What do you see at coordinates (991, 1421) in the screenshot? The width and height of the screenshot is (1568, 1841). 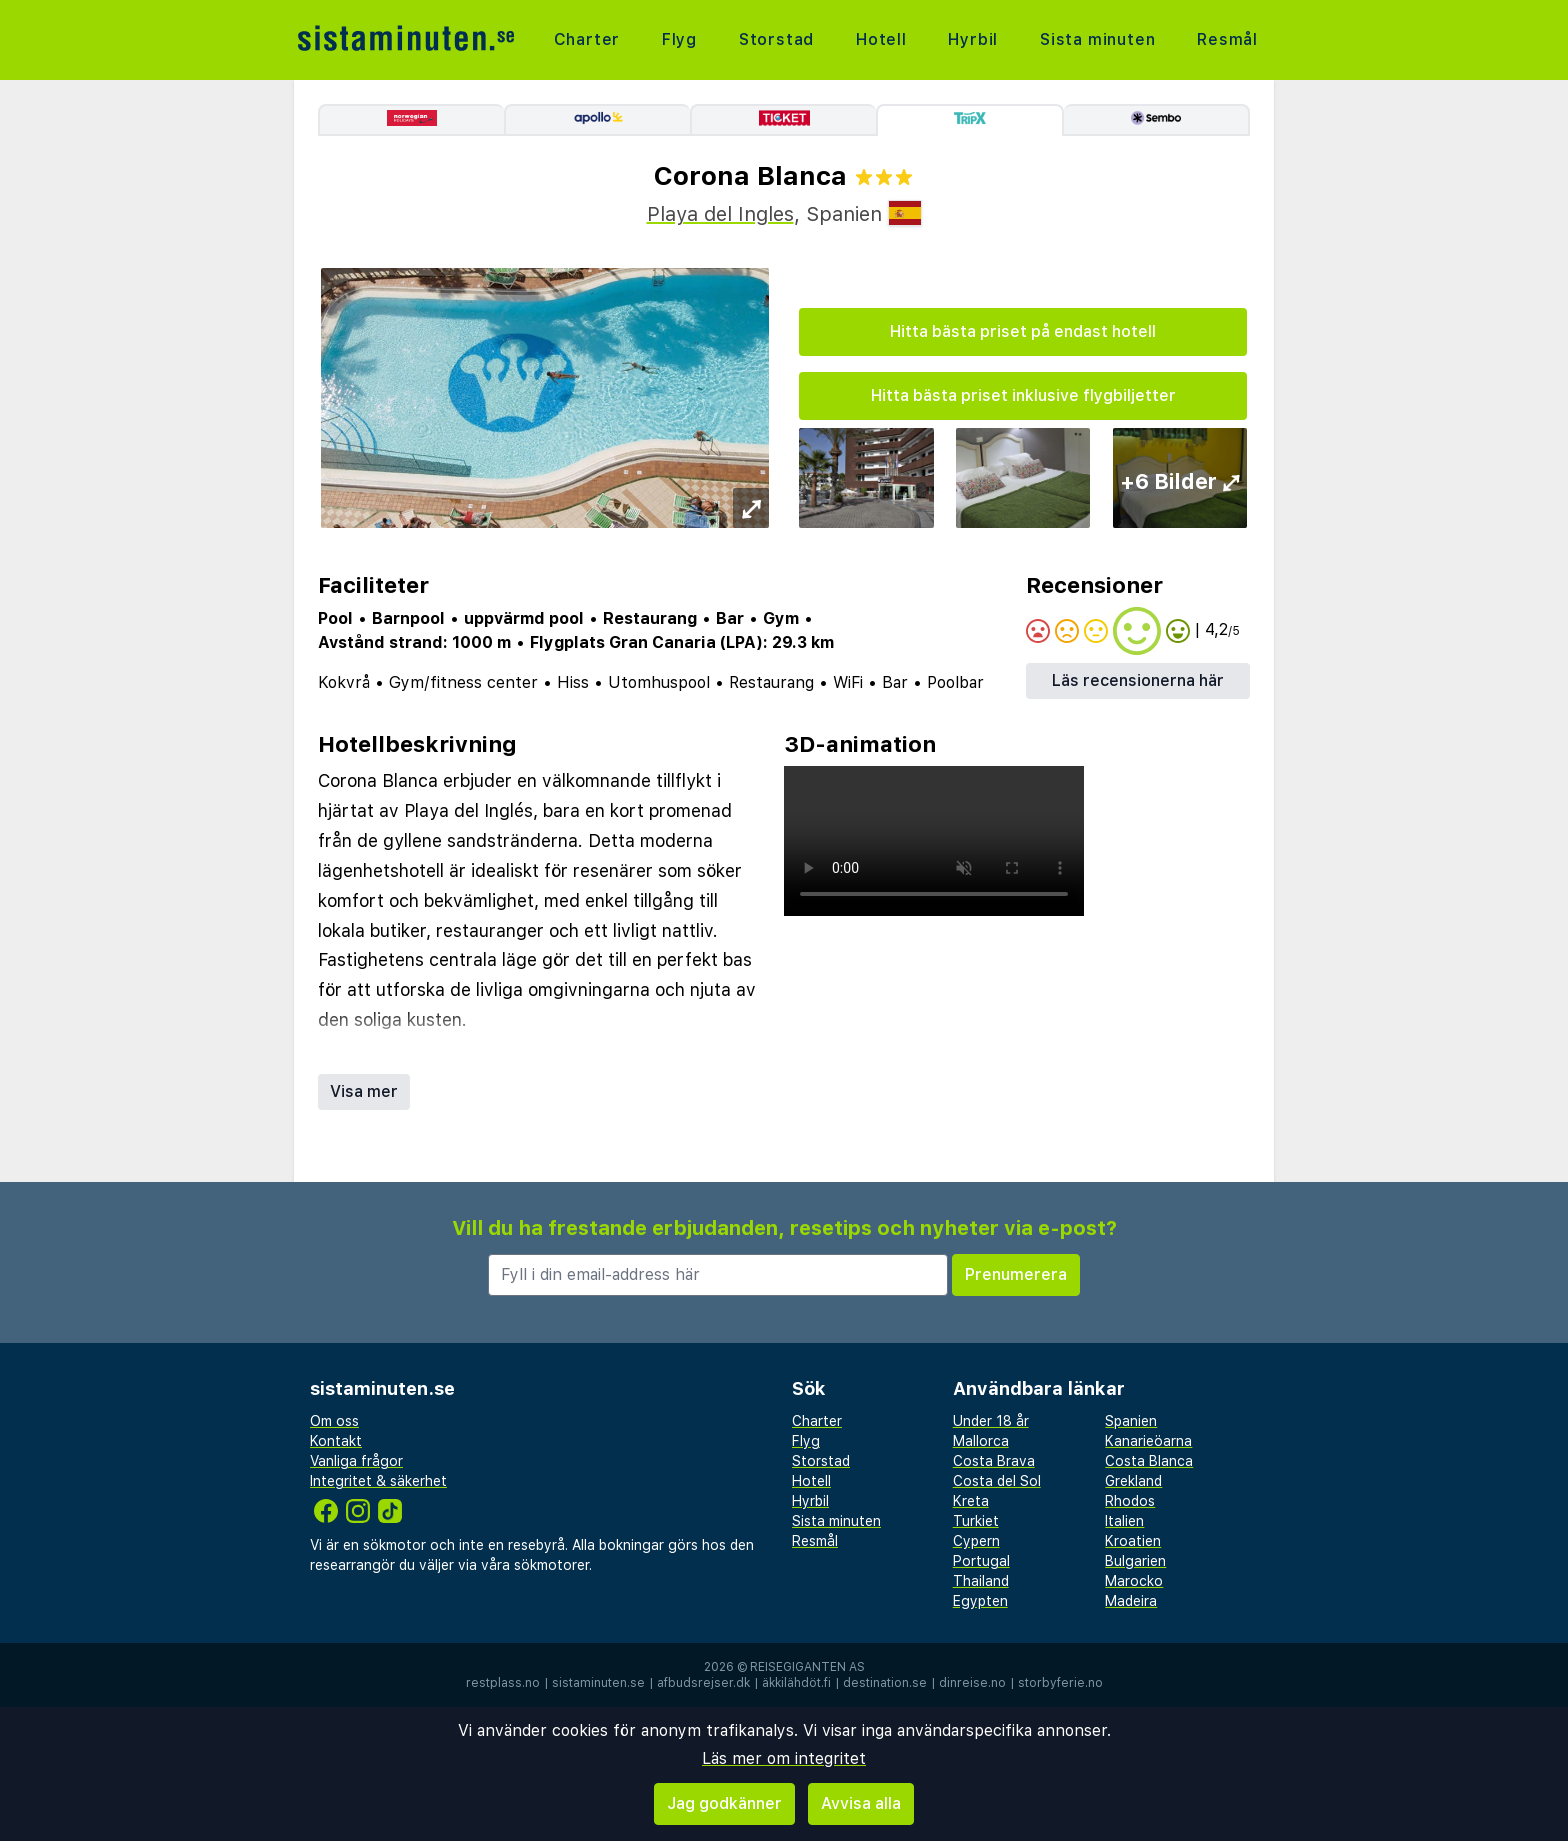 I see `Under 18 år` at bounding box center [991, 1421].